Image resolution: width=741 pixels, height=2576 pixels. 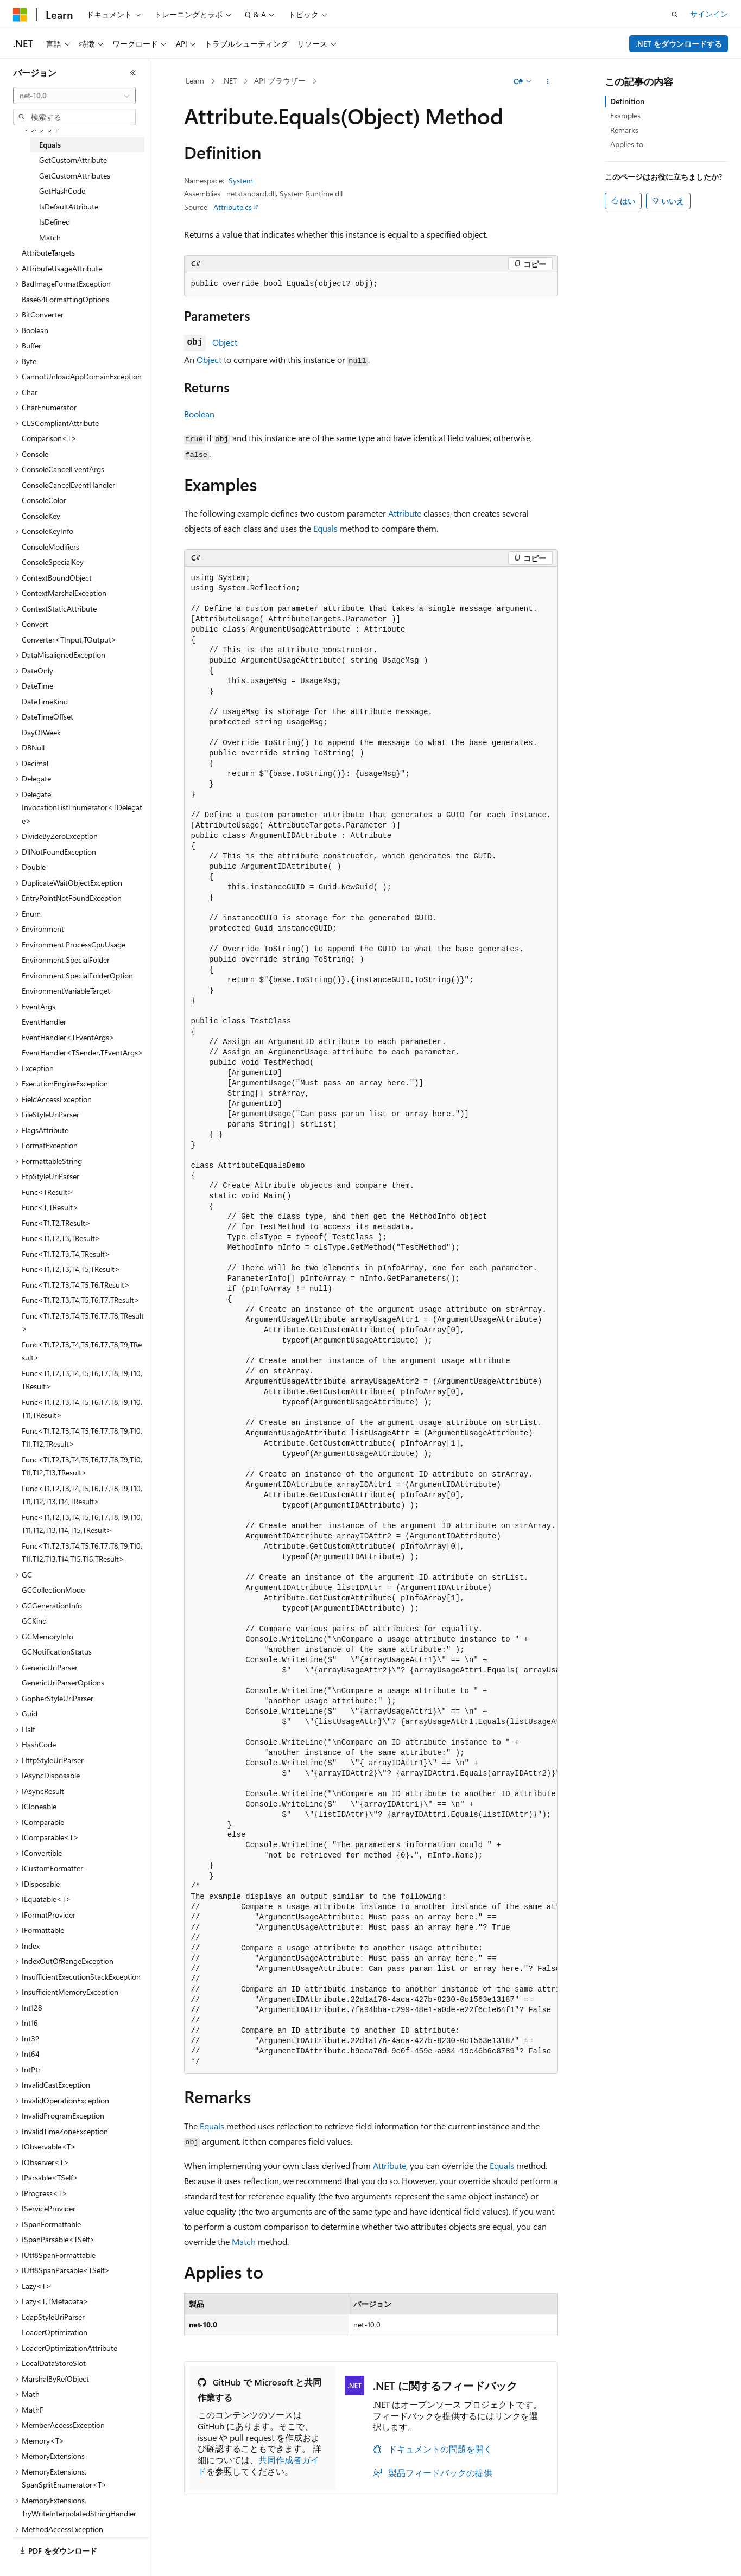 I want to click on Applies to, so click(x=626, y=144).